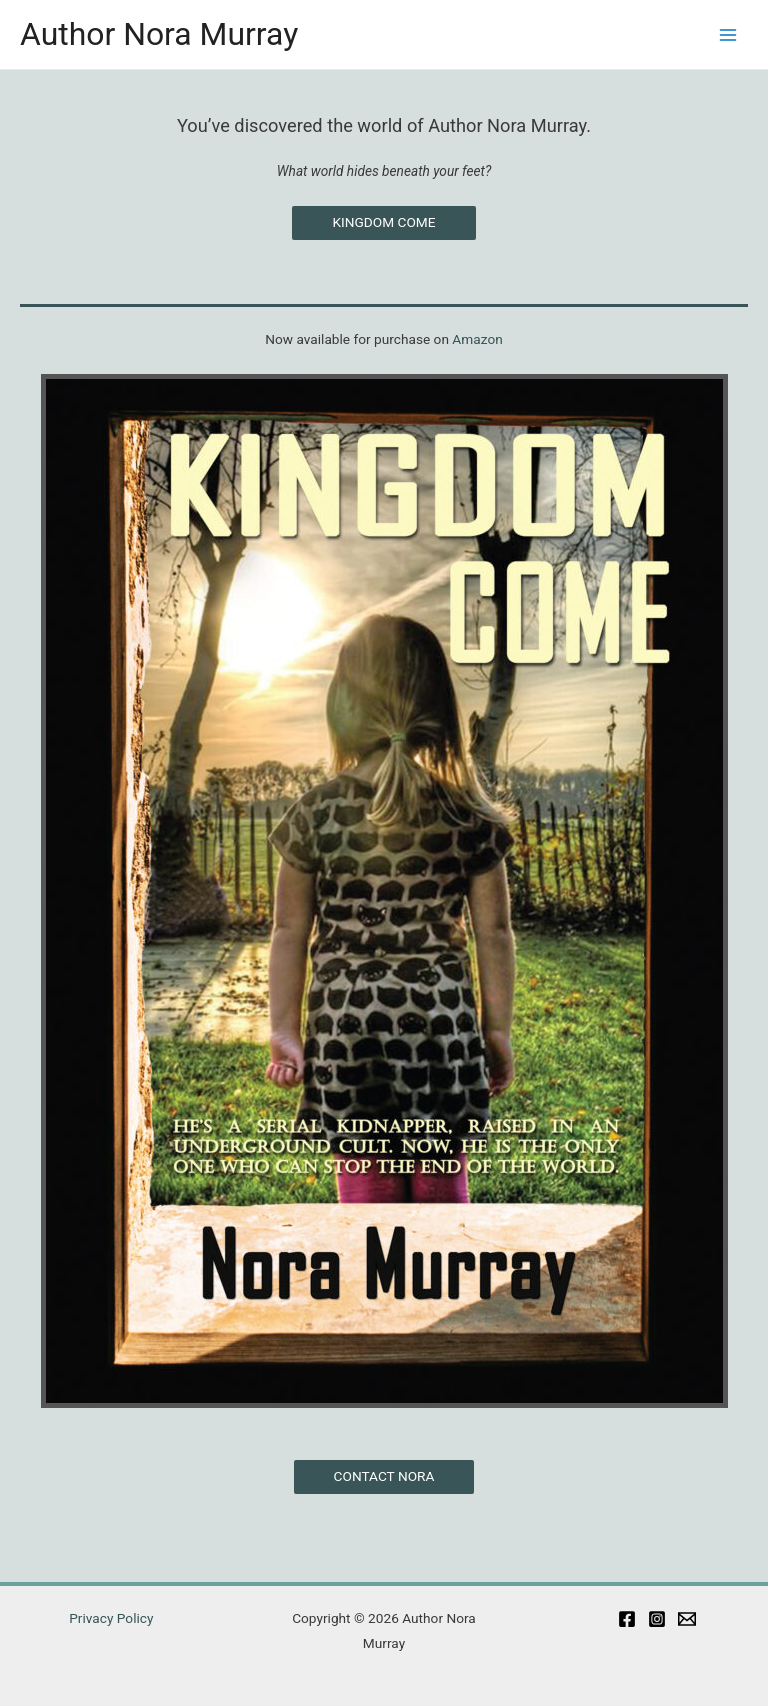 This screenshot has height=1706, width=768. I want to click on Author Nora Murray, so click(159, 34).